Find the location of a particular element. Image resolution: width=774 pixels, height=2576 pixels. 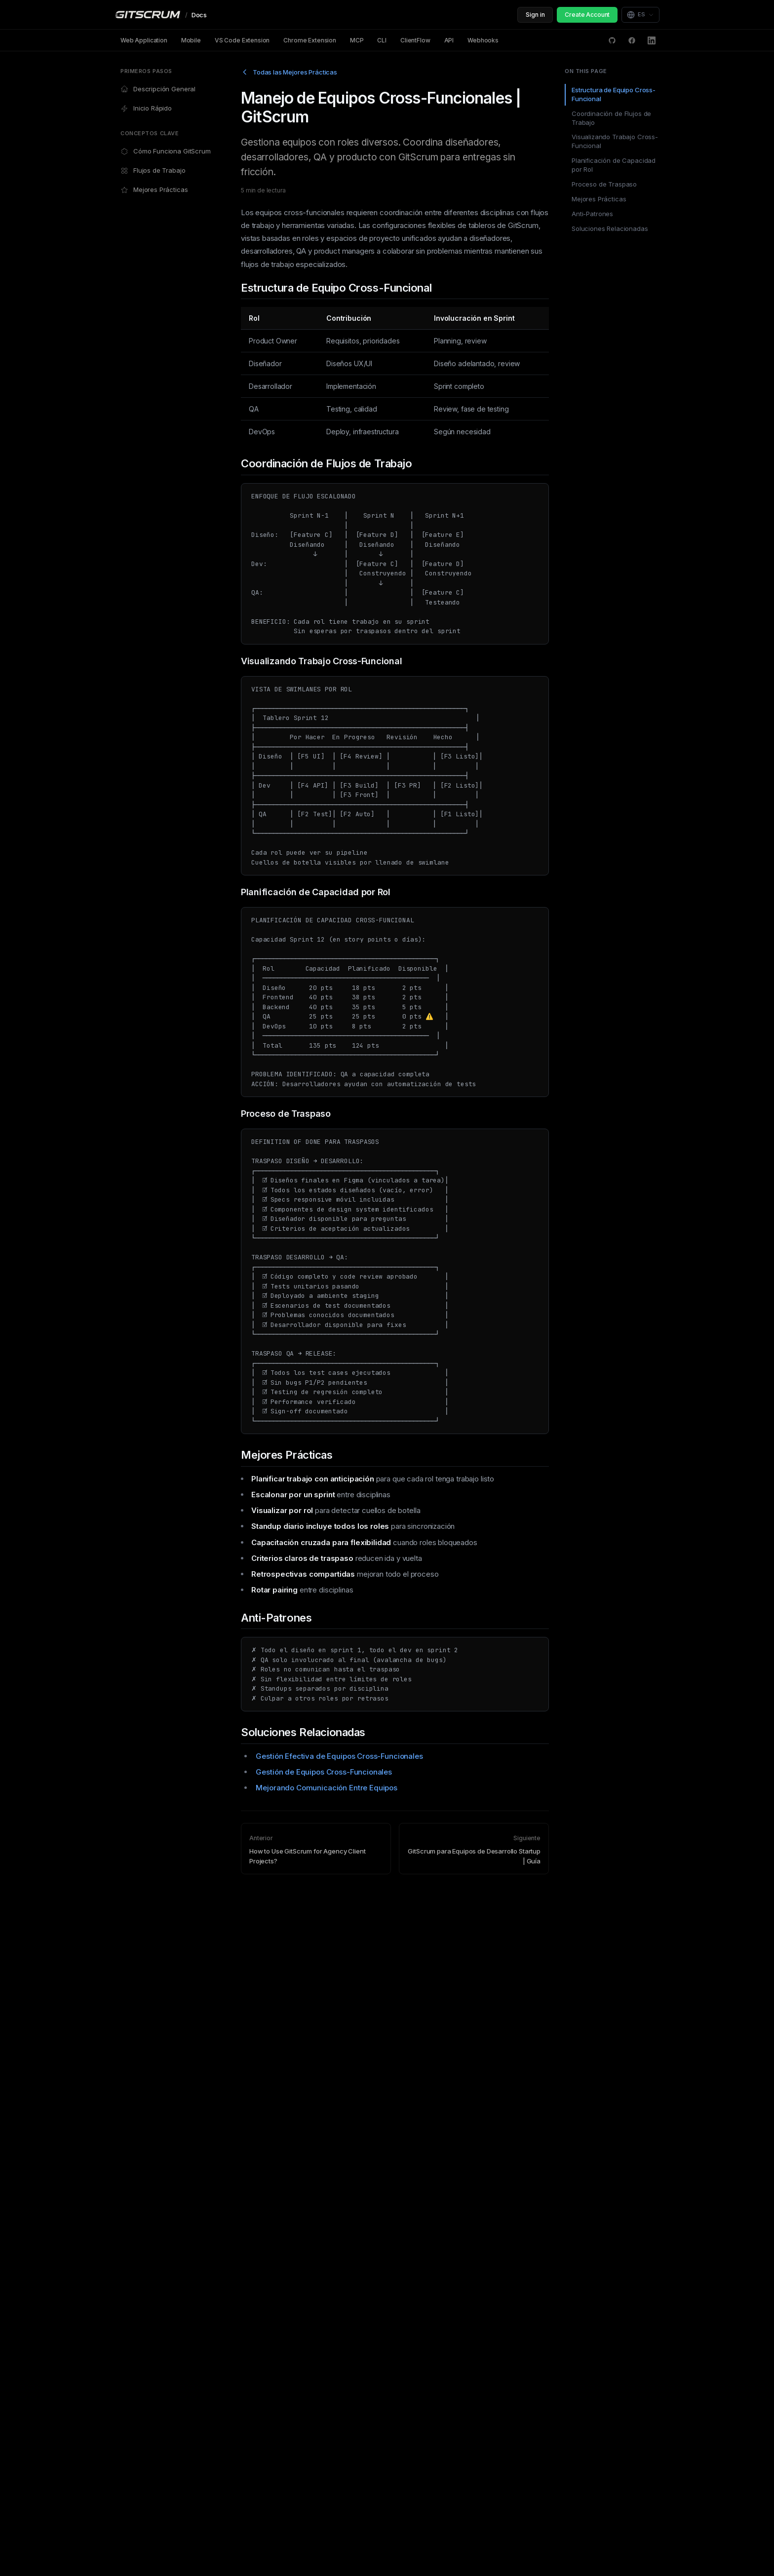

[Facebook] is located at coordinates (632, 40).